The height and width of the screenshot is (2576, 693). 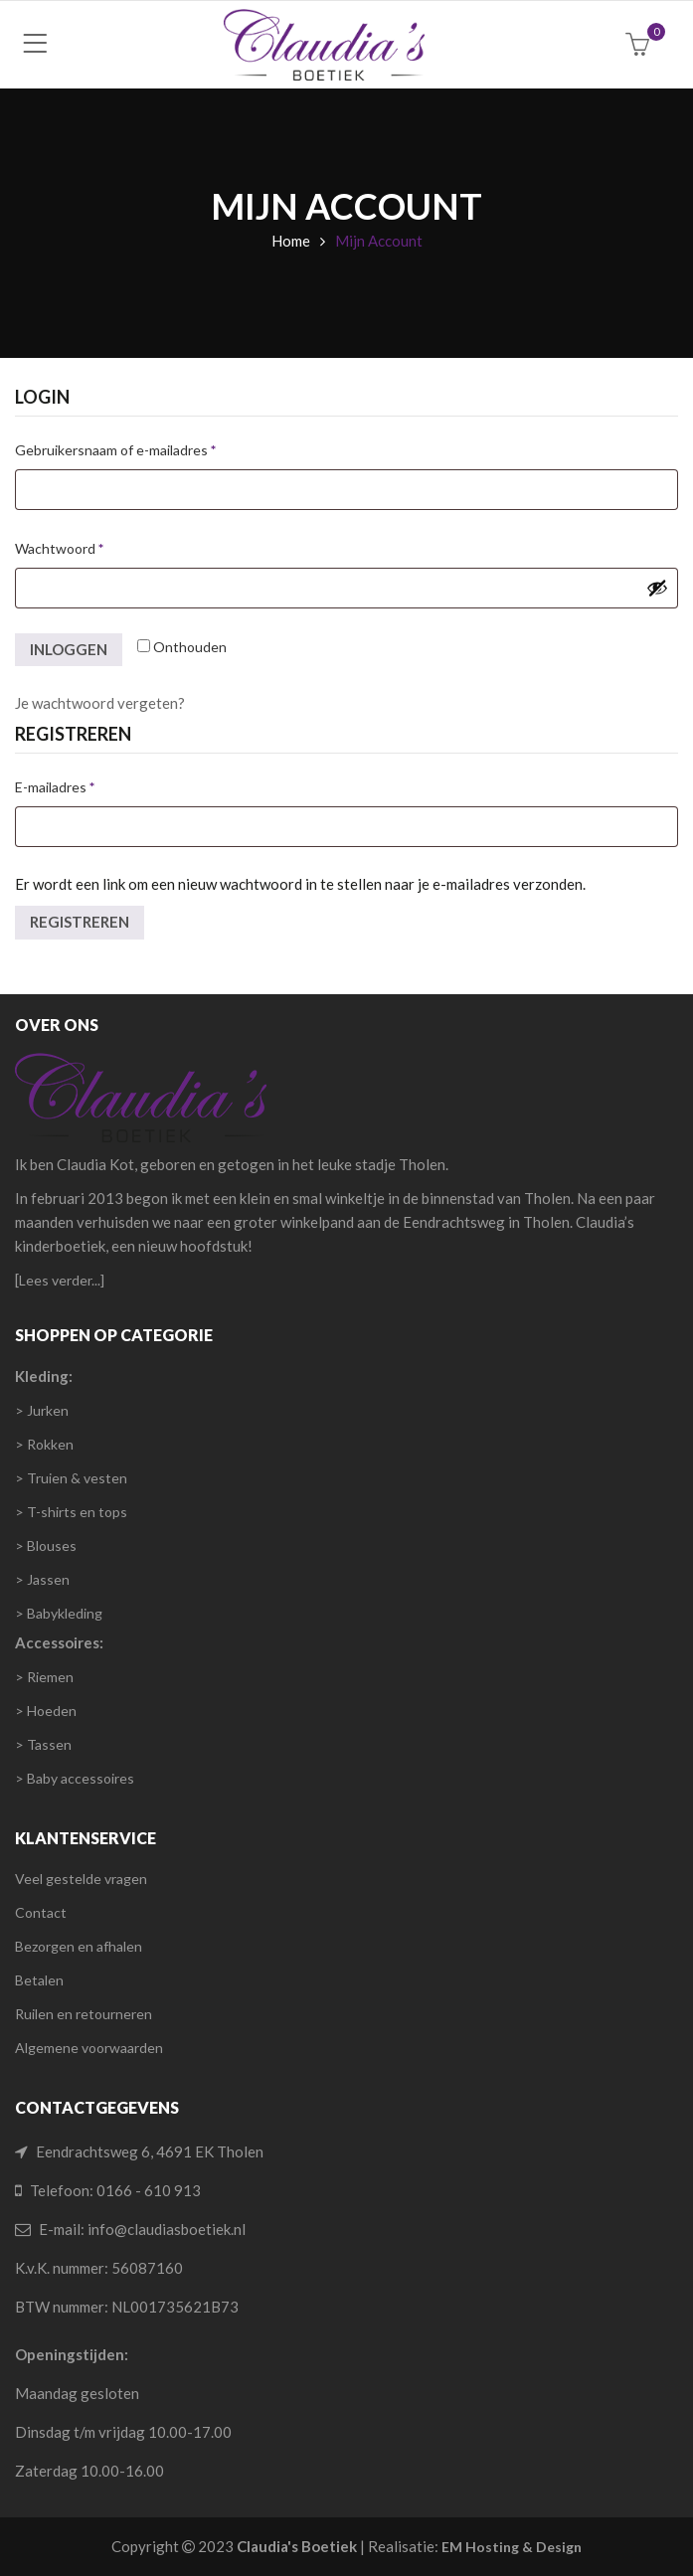 I want to click on > Babykleding, so click(x=58, y=1613).